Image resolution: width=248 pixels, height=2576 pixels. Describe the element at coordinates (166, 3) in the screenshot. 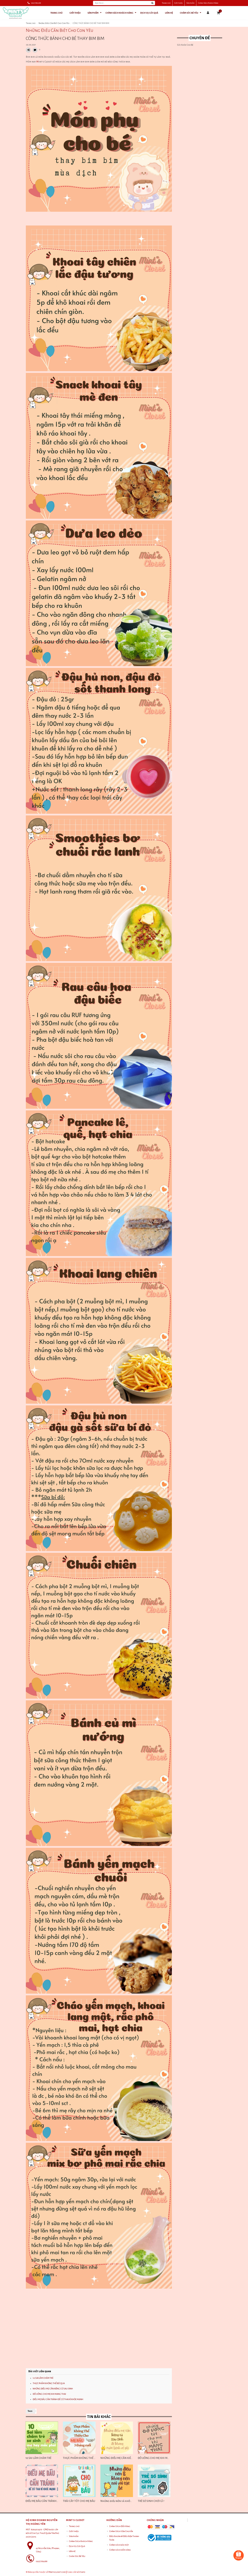

I see `Trang chủ` at that location.